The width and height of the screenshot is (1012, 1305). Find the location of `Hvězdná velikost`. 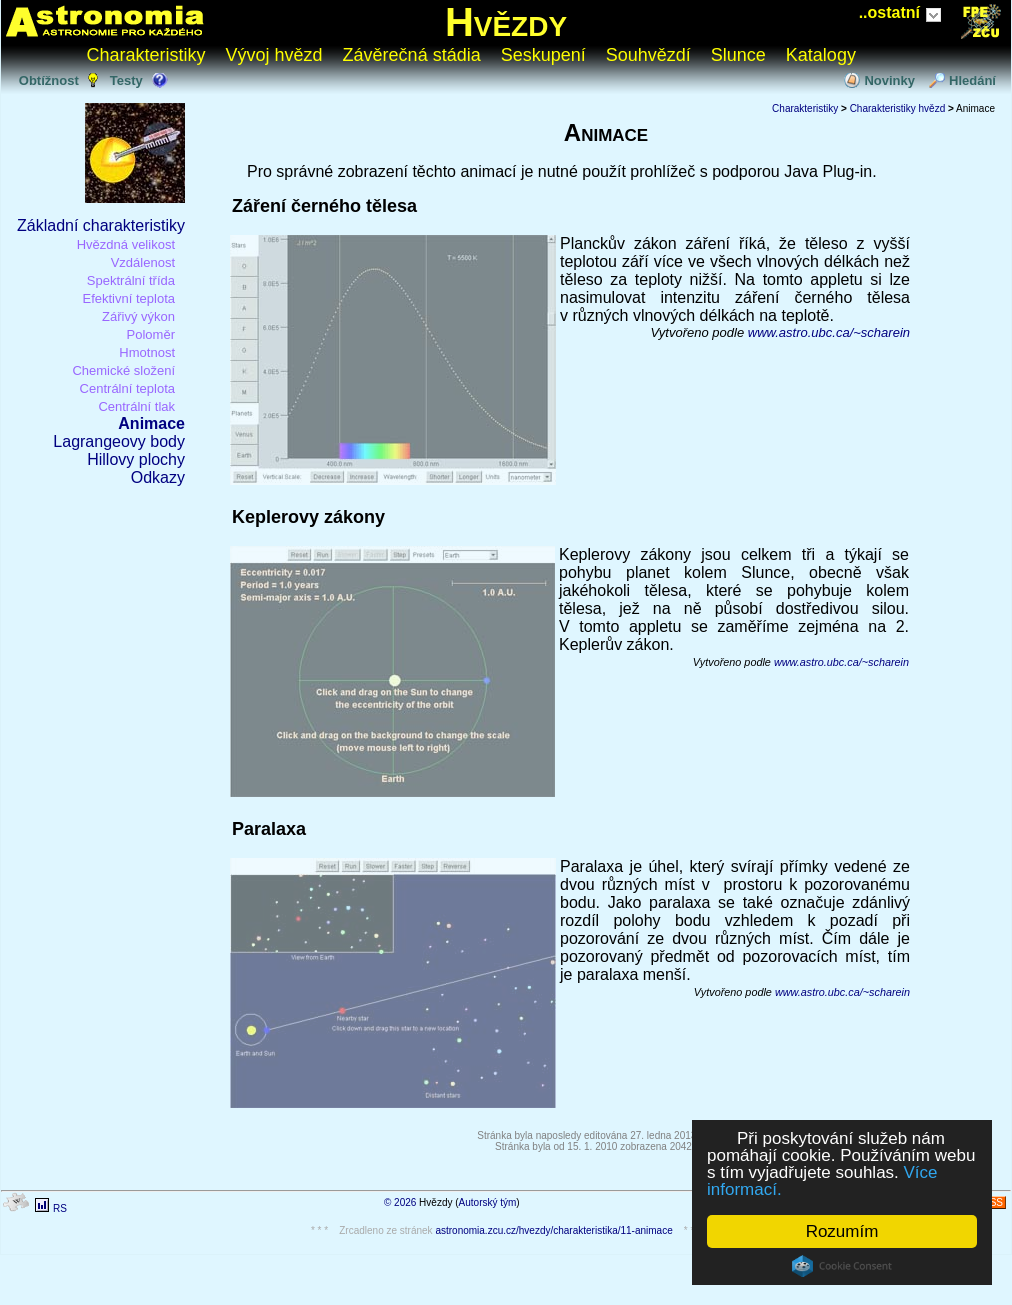

Hvězdná velikost is located at coordinates (126, 244).